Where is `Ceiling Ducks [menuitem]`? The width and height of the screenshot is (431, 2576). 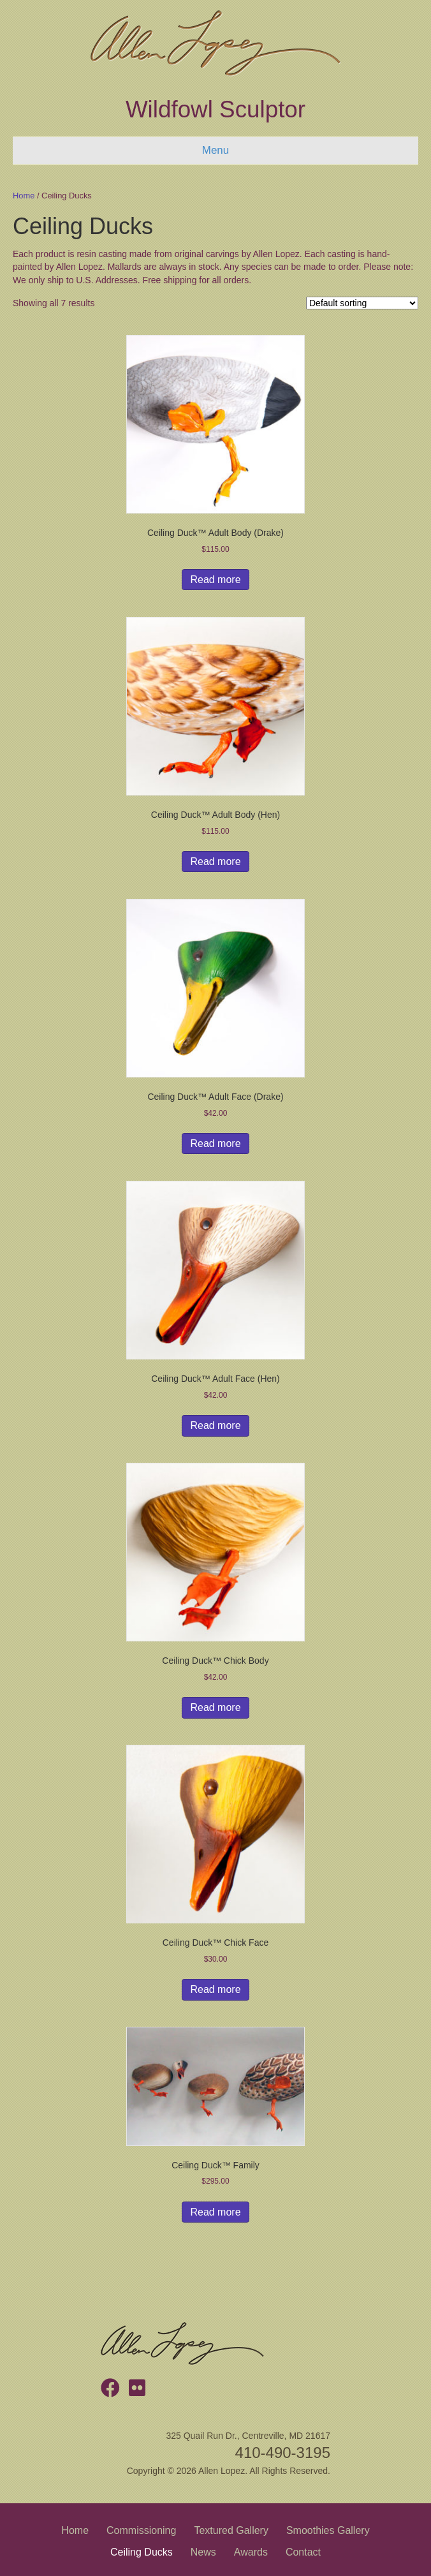 Ceiling Ducks [menuitem] is located at coordinates (141, 2552).